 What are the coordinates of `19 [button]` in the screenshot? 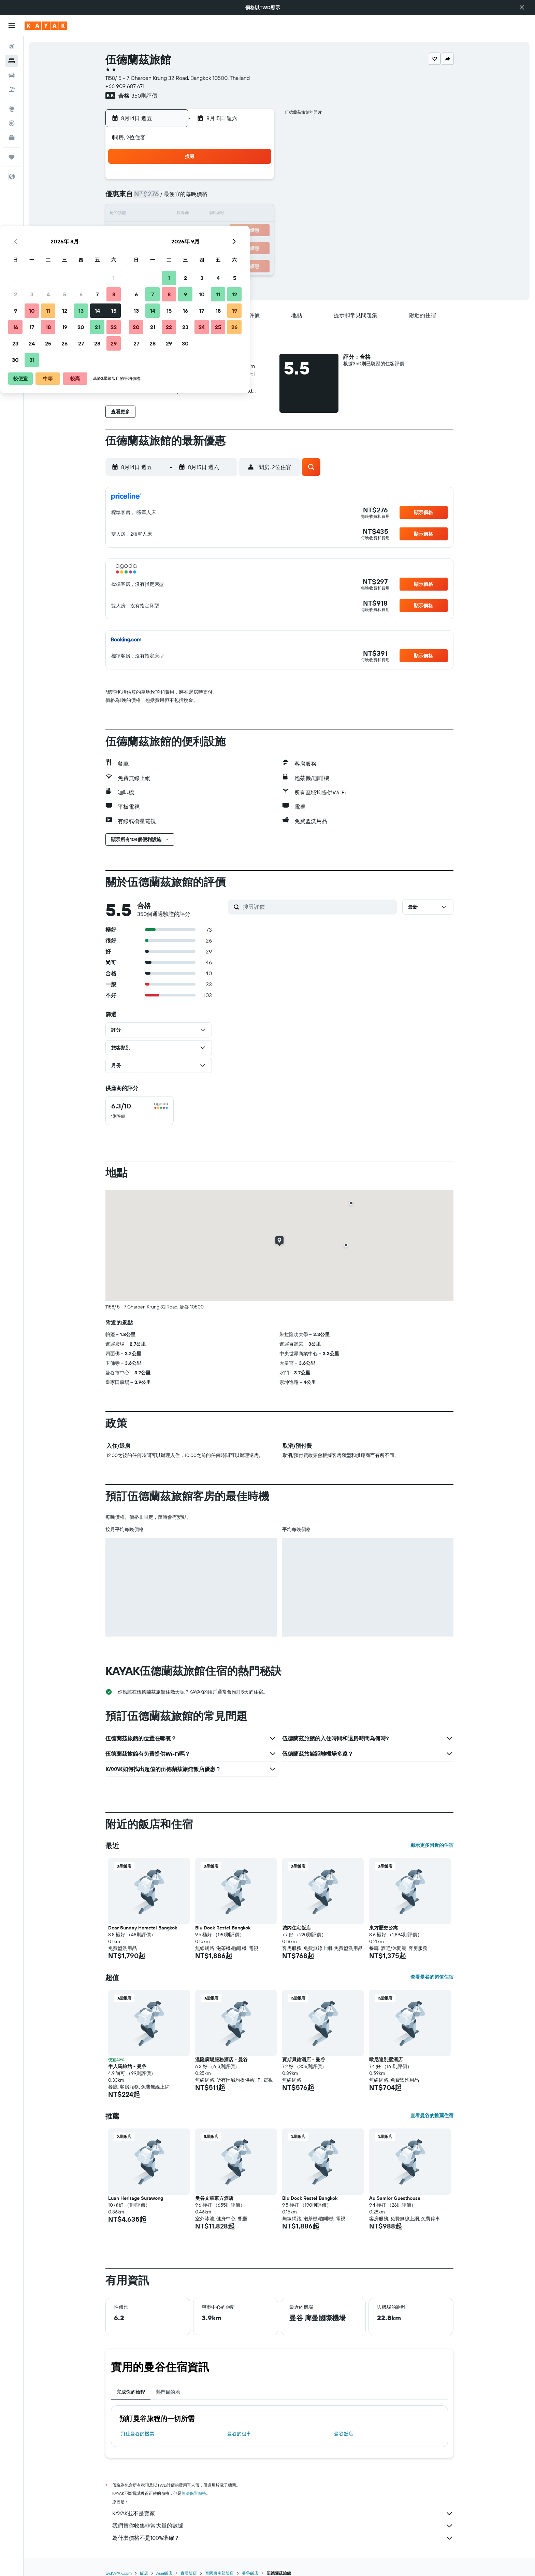 It's located at (207, 230).